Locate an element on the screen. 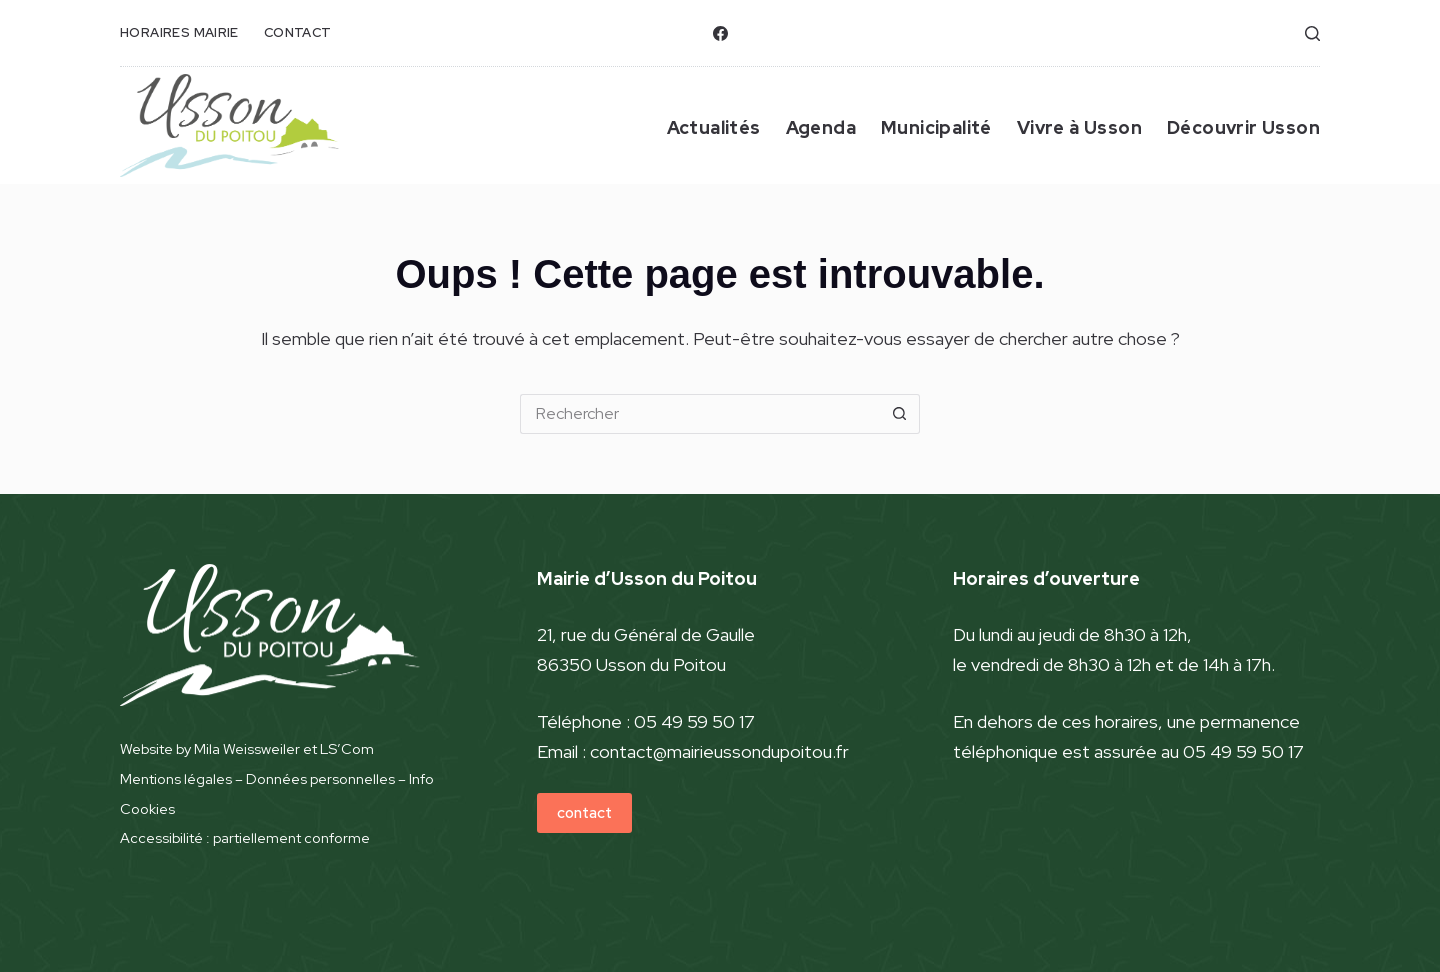 The height and width of the screenshot is (972, 1440). Mentions légales is located at coordinates (176, 778).